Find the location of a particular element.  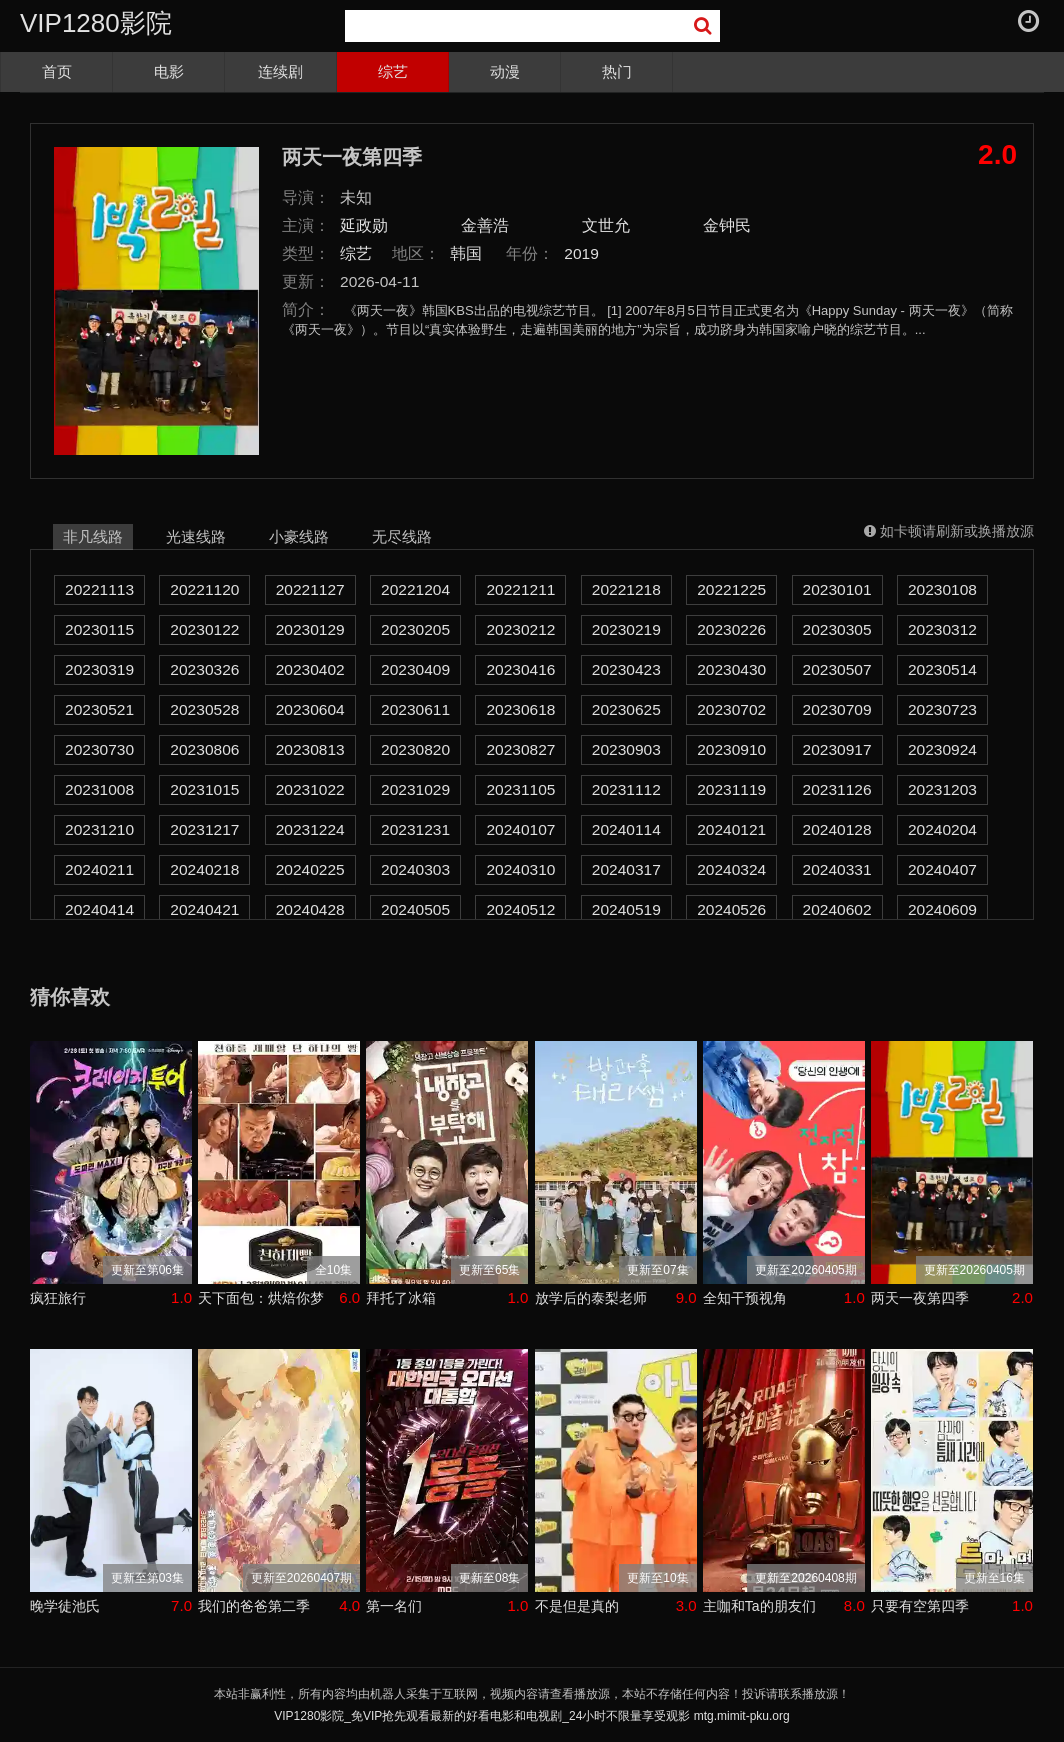

20231203 is located at coordinates (942, 789).